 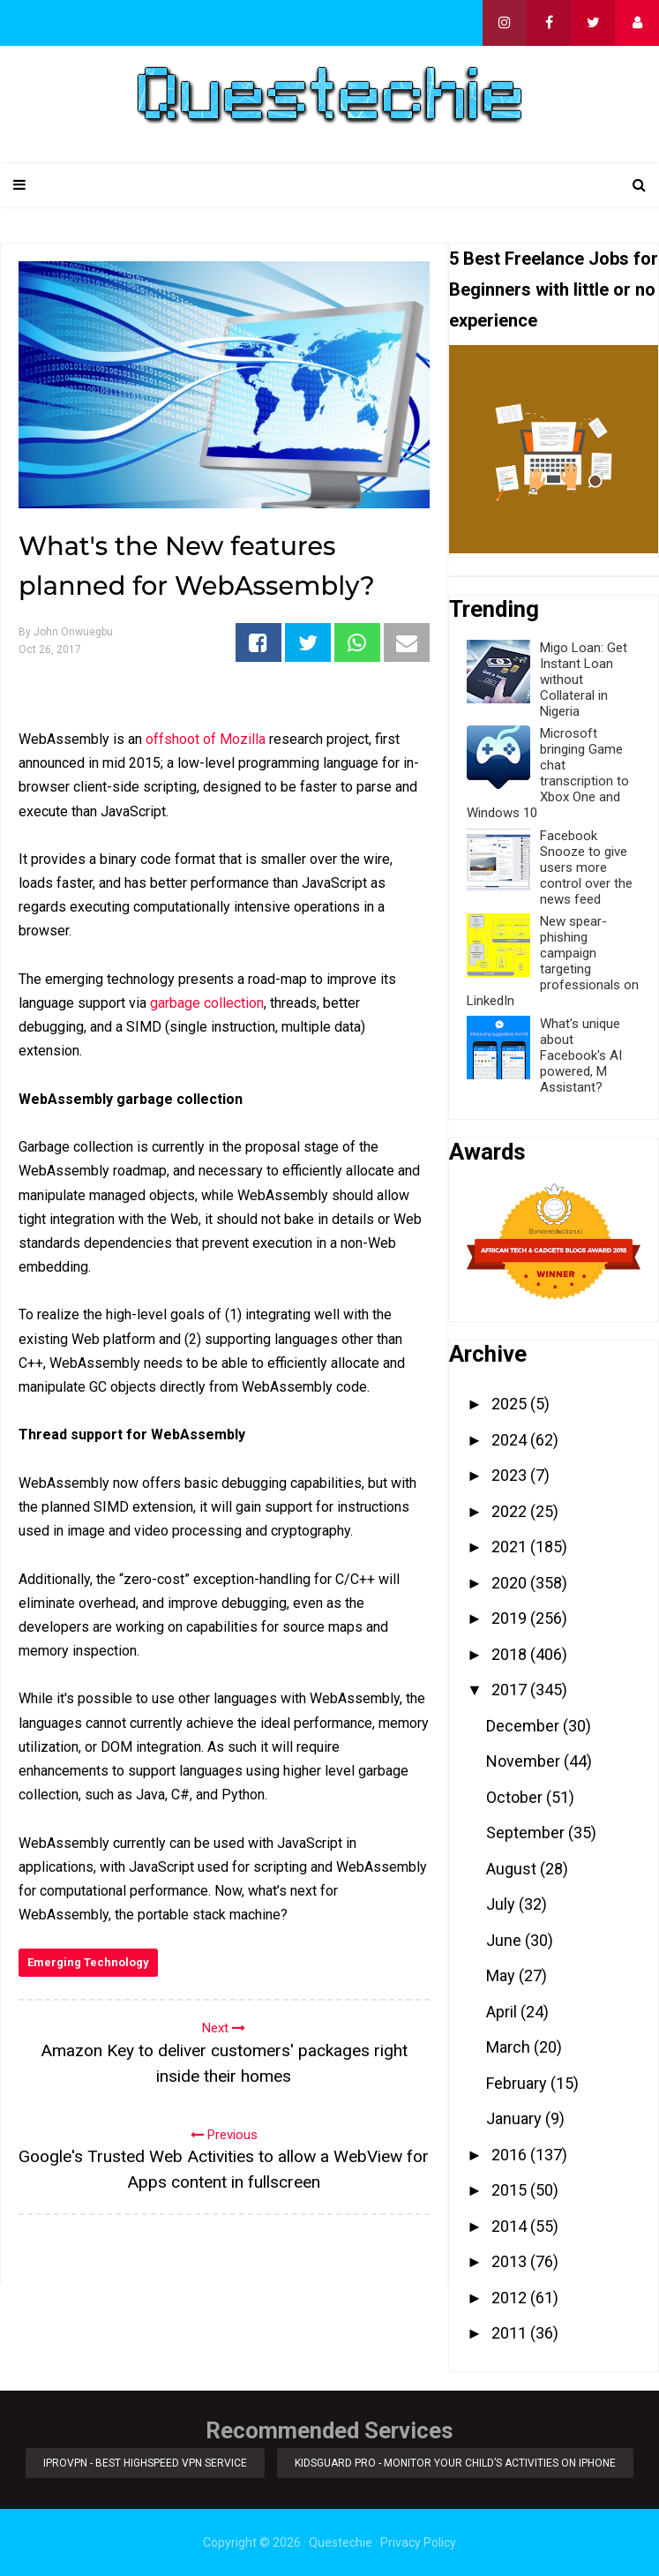 I want to click on 2013, so click(x=510, y=2261).